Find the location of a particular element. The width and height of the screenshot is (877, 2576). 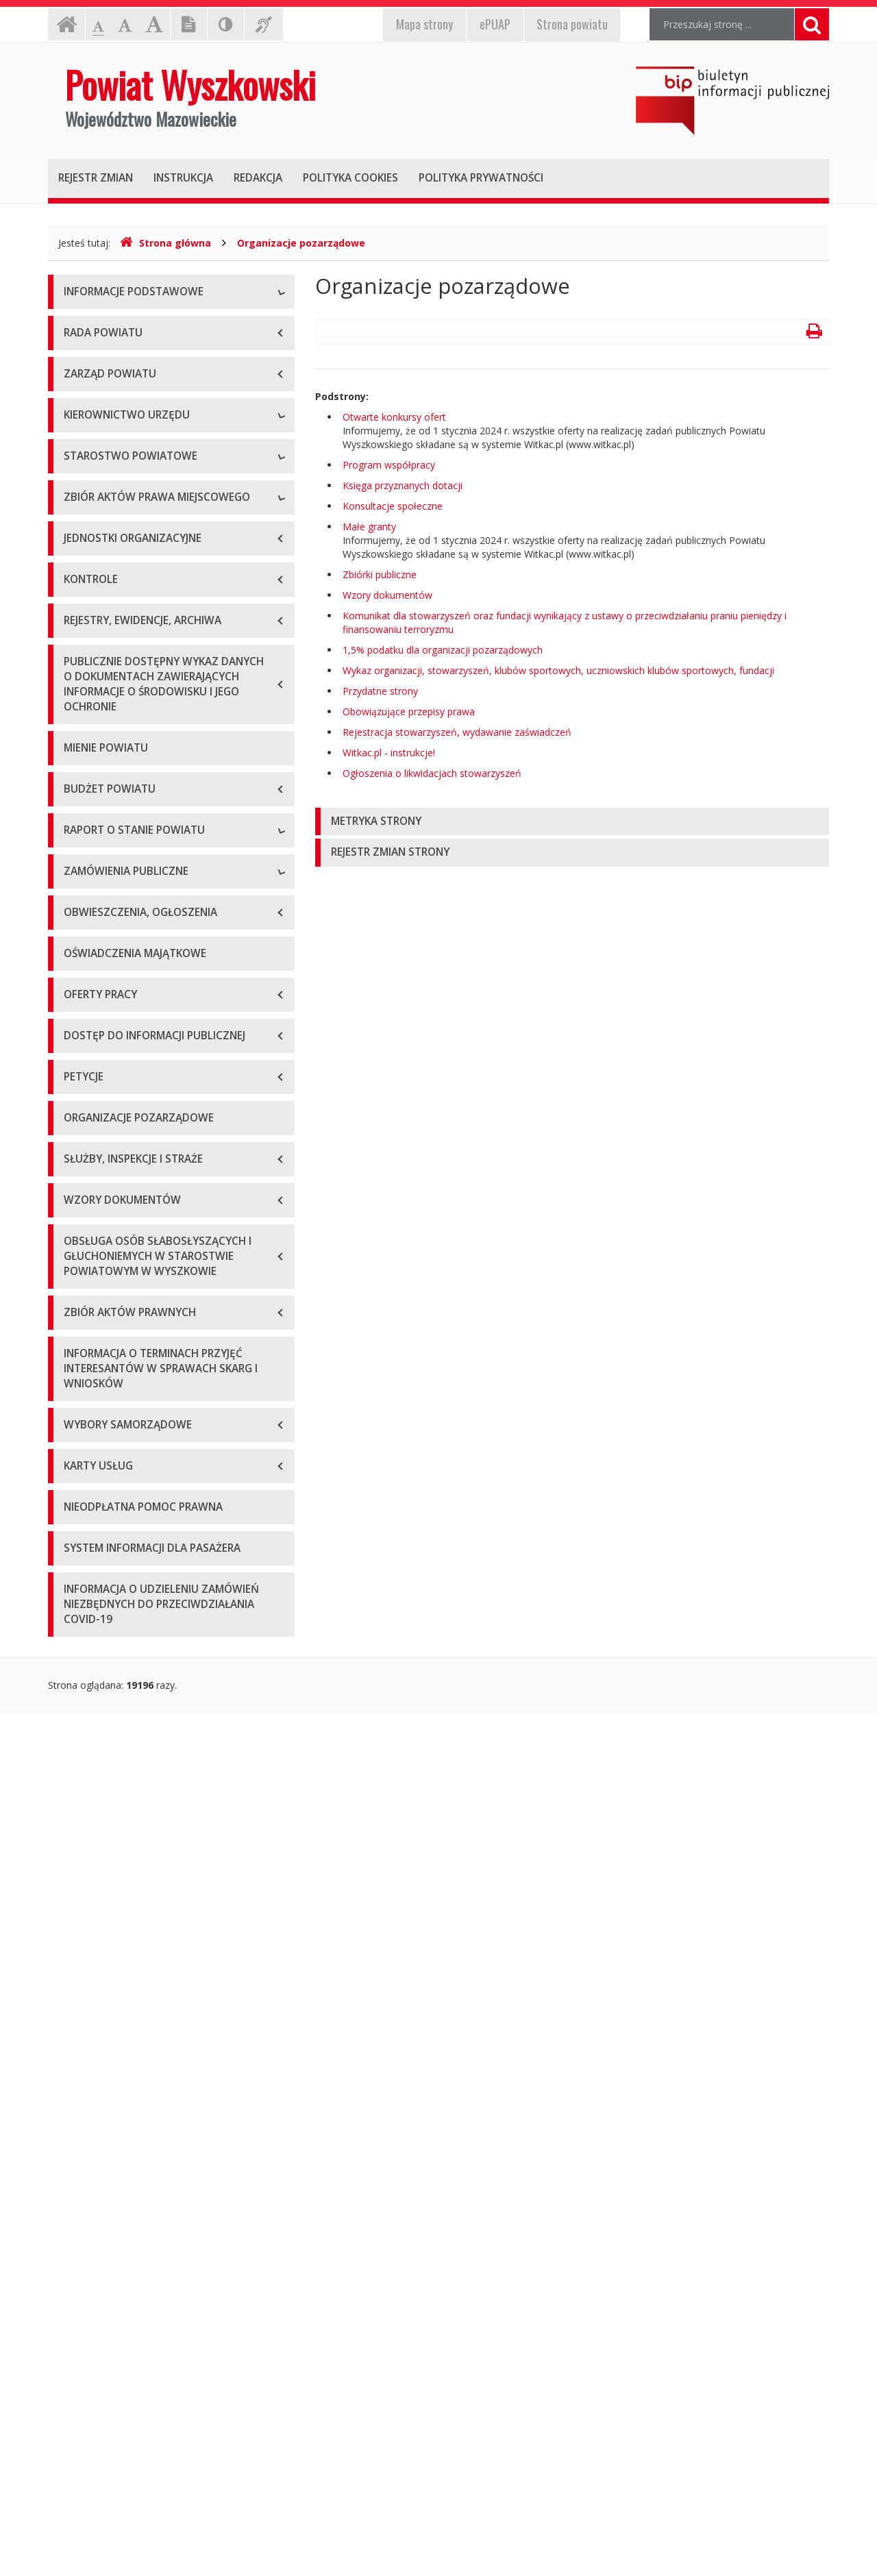

Konsultacje społeczne is located at coordinates (393, 505).